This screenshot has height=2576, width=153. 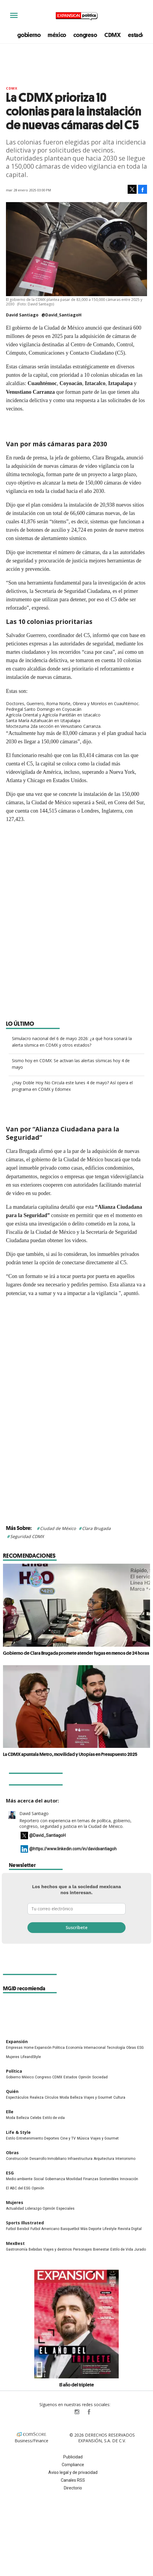 What do you see at coordinates (17, 2097) in the screenshot?
I see `Espectáculos` at bounding box center [17, 2097].